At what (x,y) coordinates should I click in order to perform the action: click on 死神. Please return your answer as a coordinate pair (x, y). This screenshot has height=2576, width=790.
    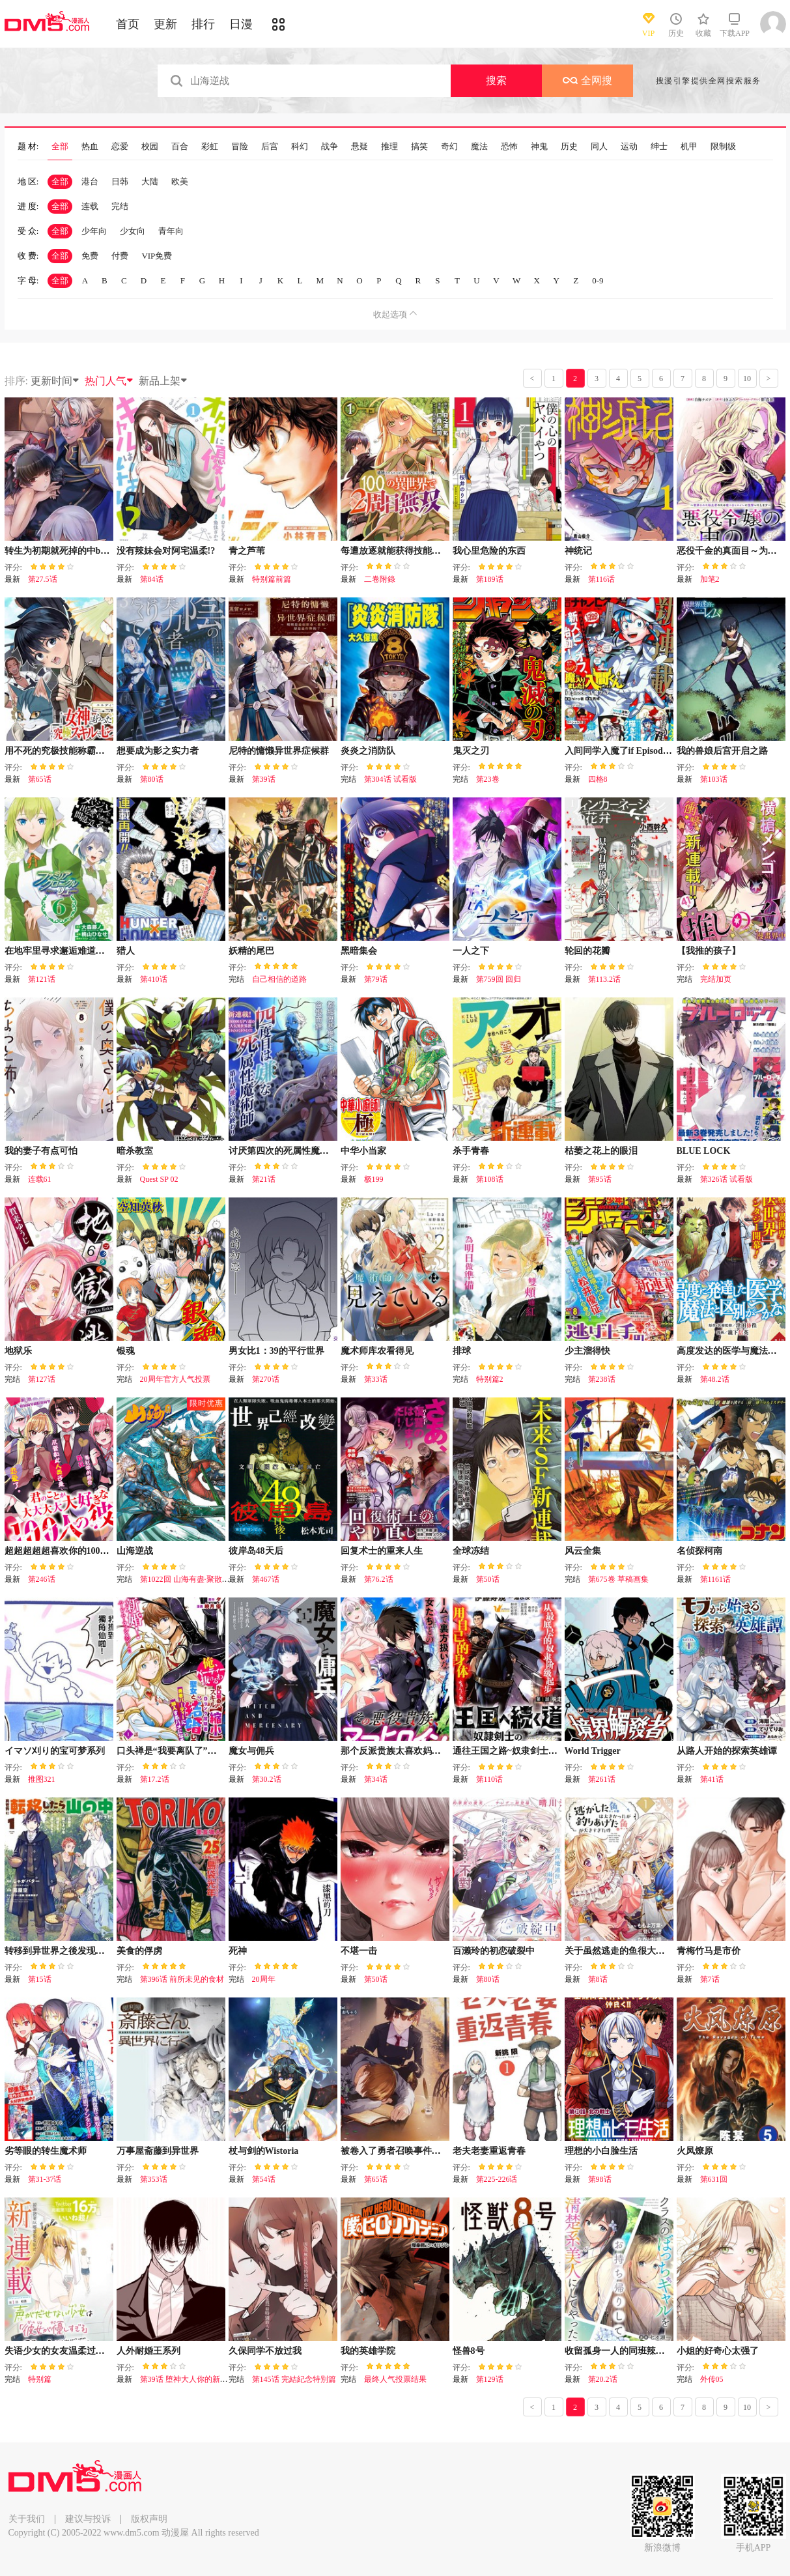
    Looking at the image, I should click on (238, 1951).